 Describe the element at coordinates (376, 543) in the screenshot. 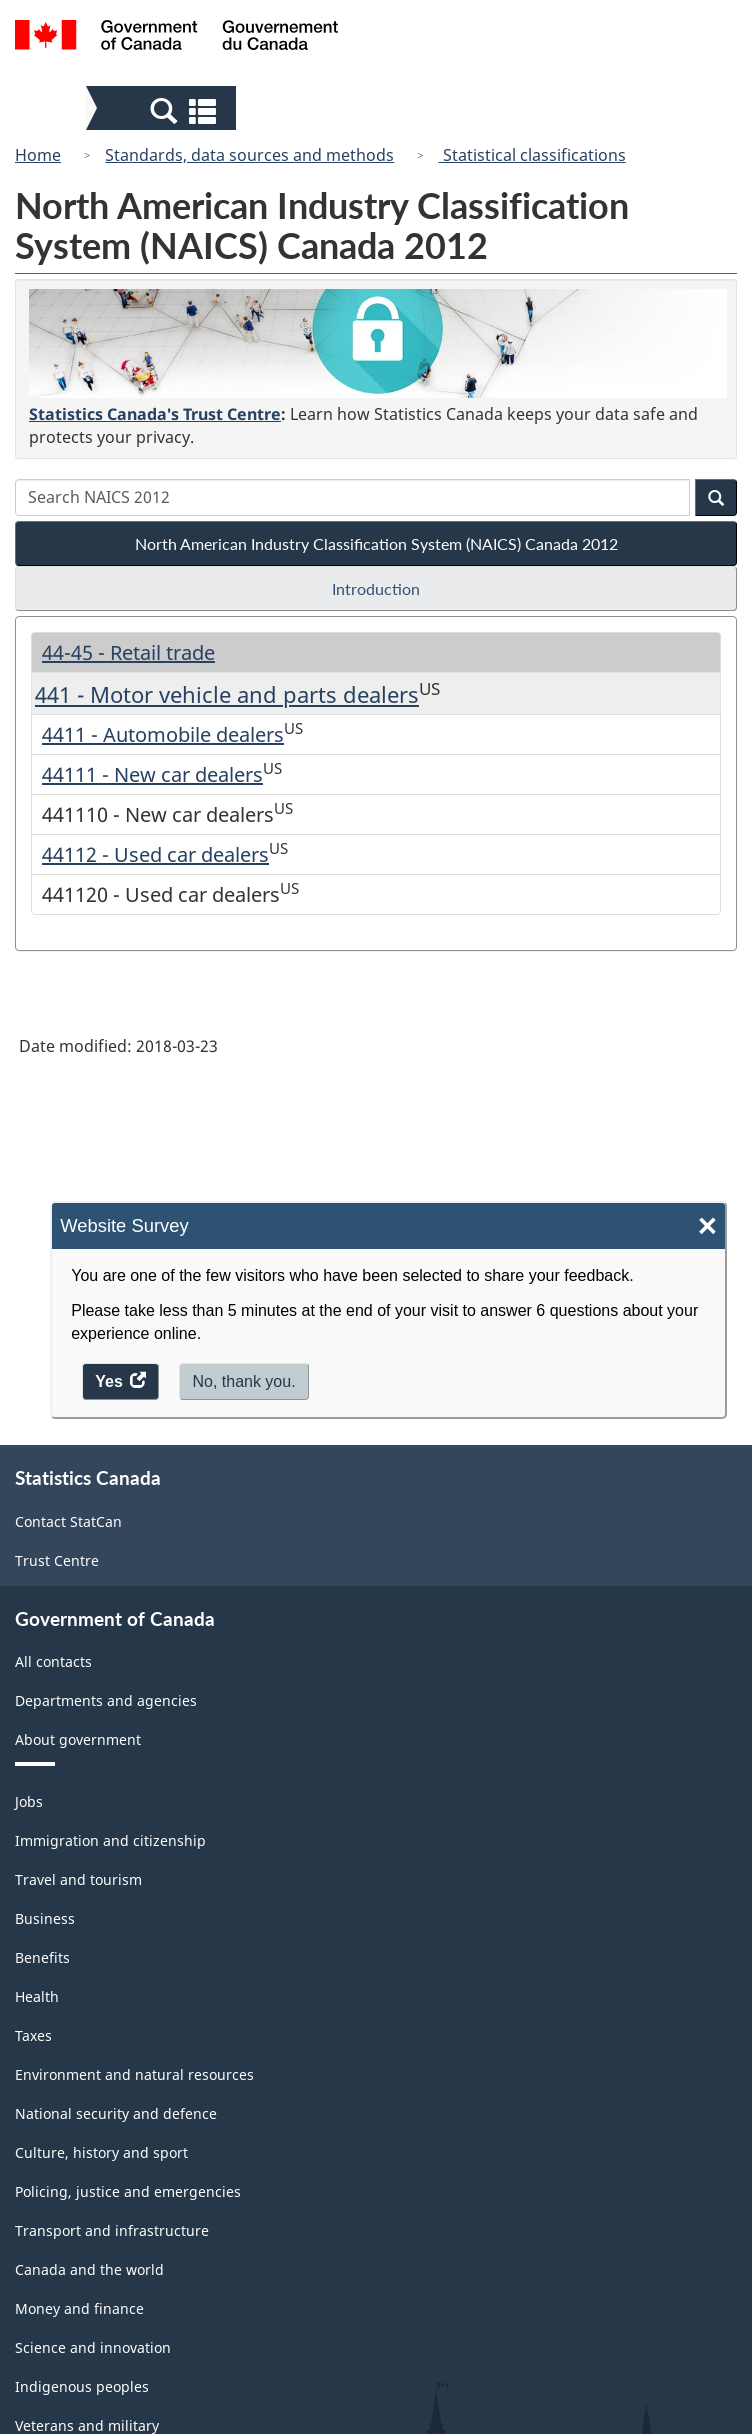

I see `North American Industry Classification System (NAICS) Canada 2012` at that location.